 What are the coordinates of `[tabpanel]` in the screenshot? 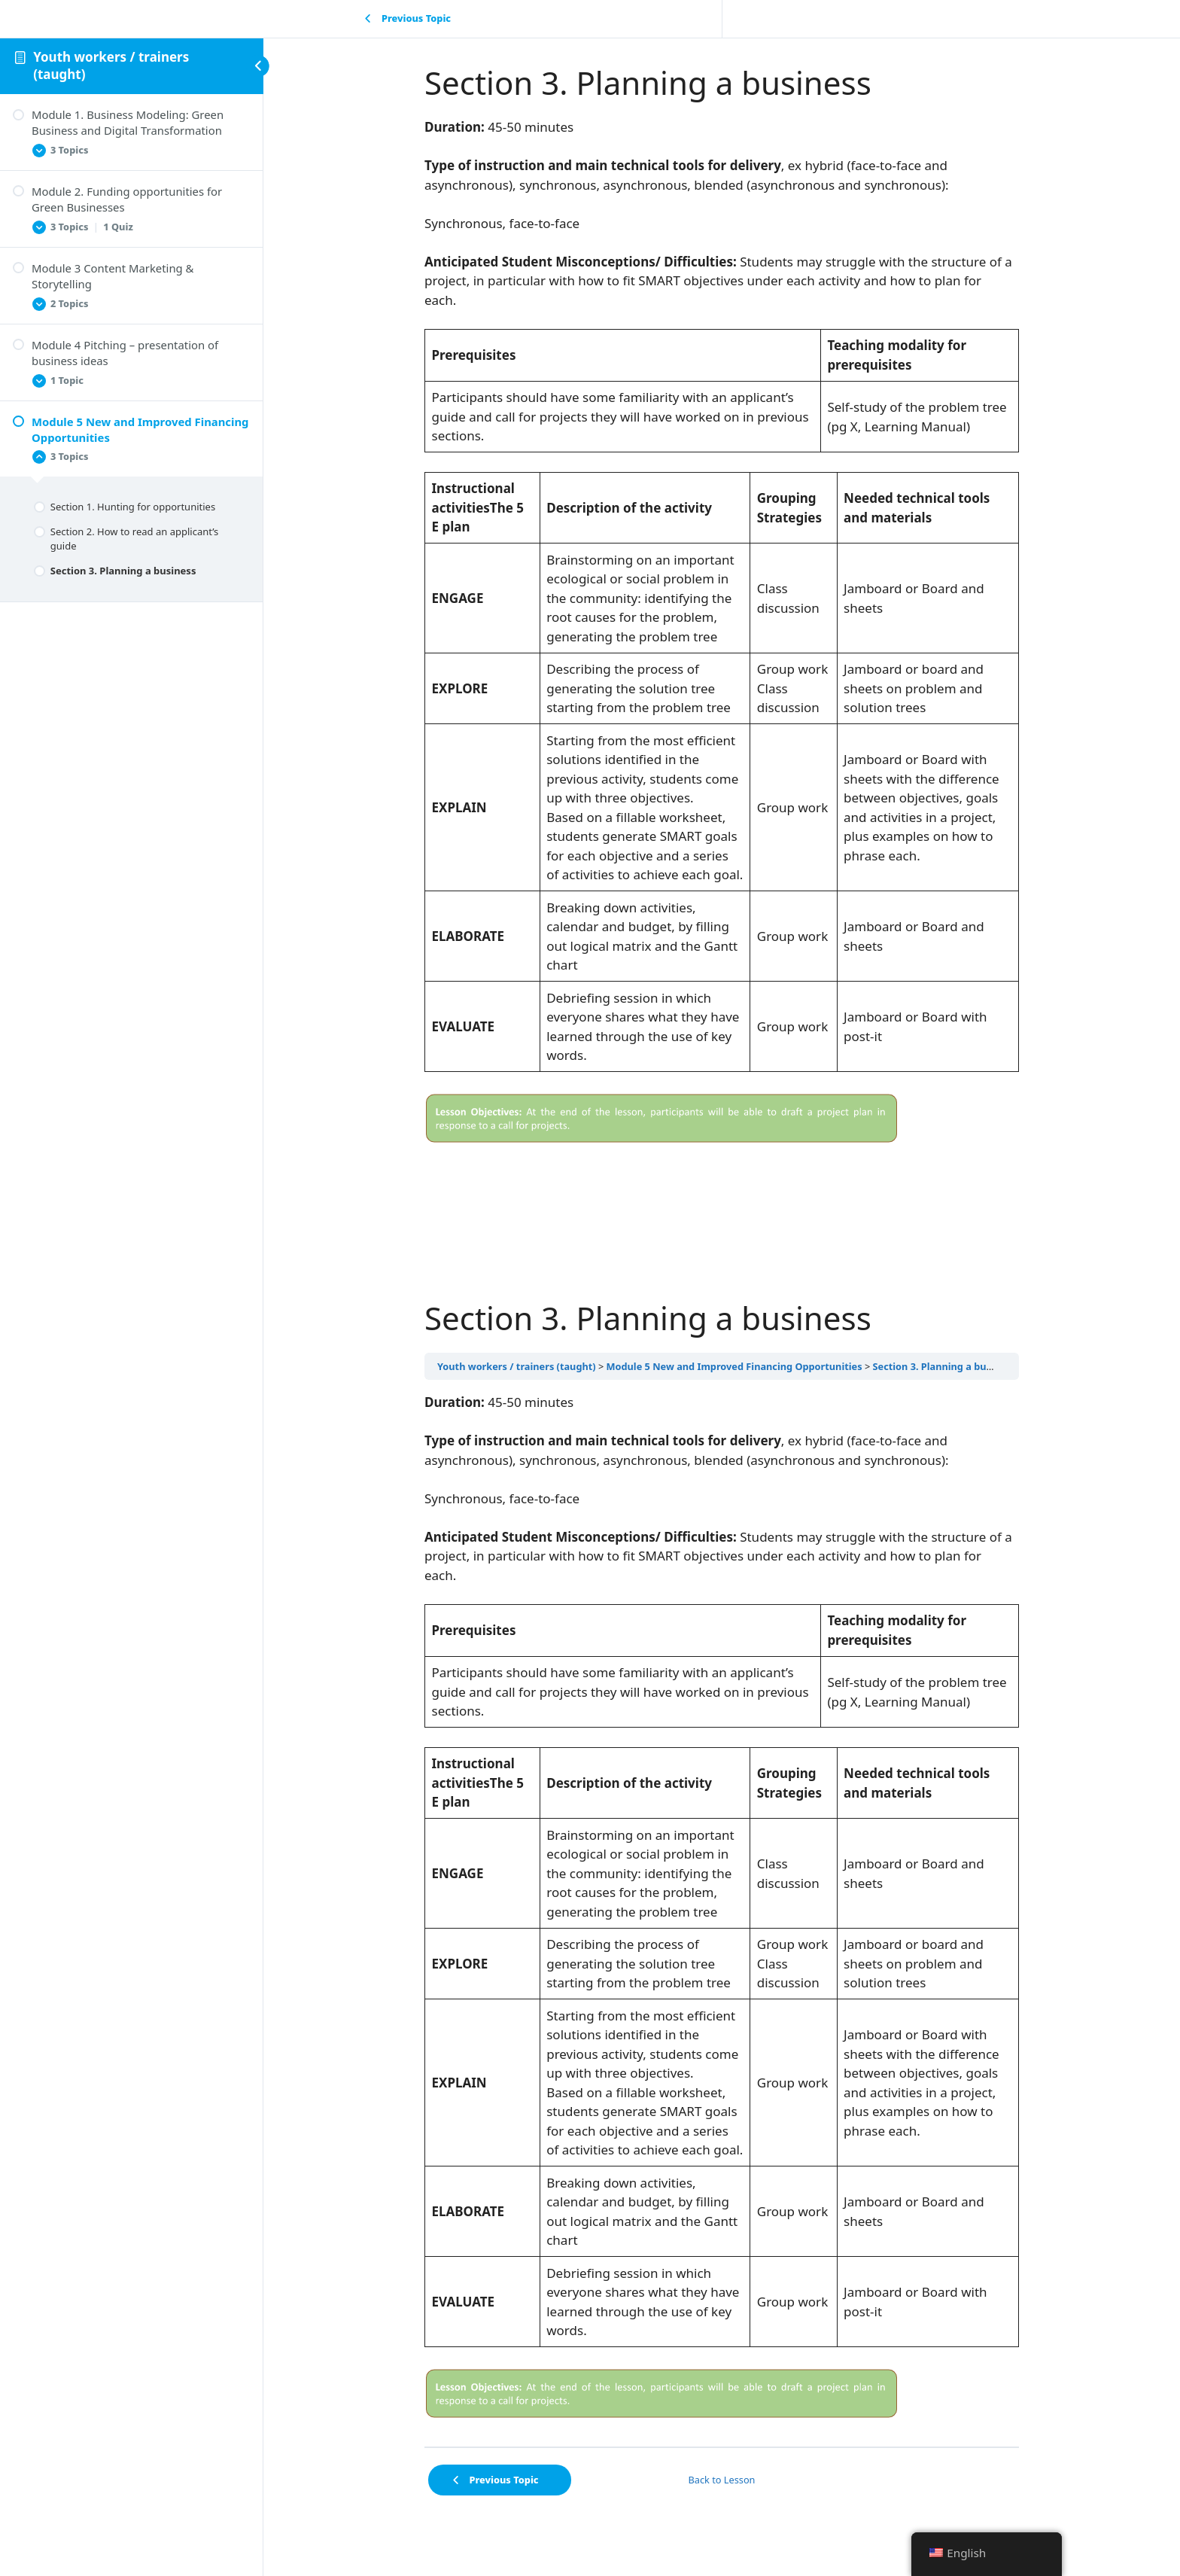 It's located at (721, 634).